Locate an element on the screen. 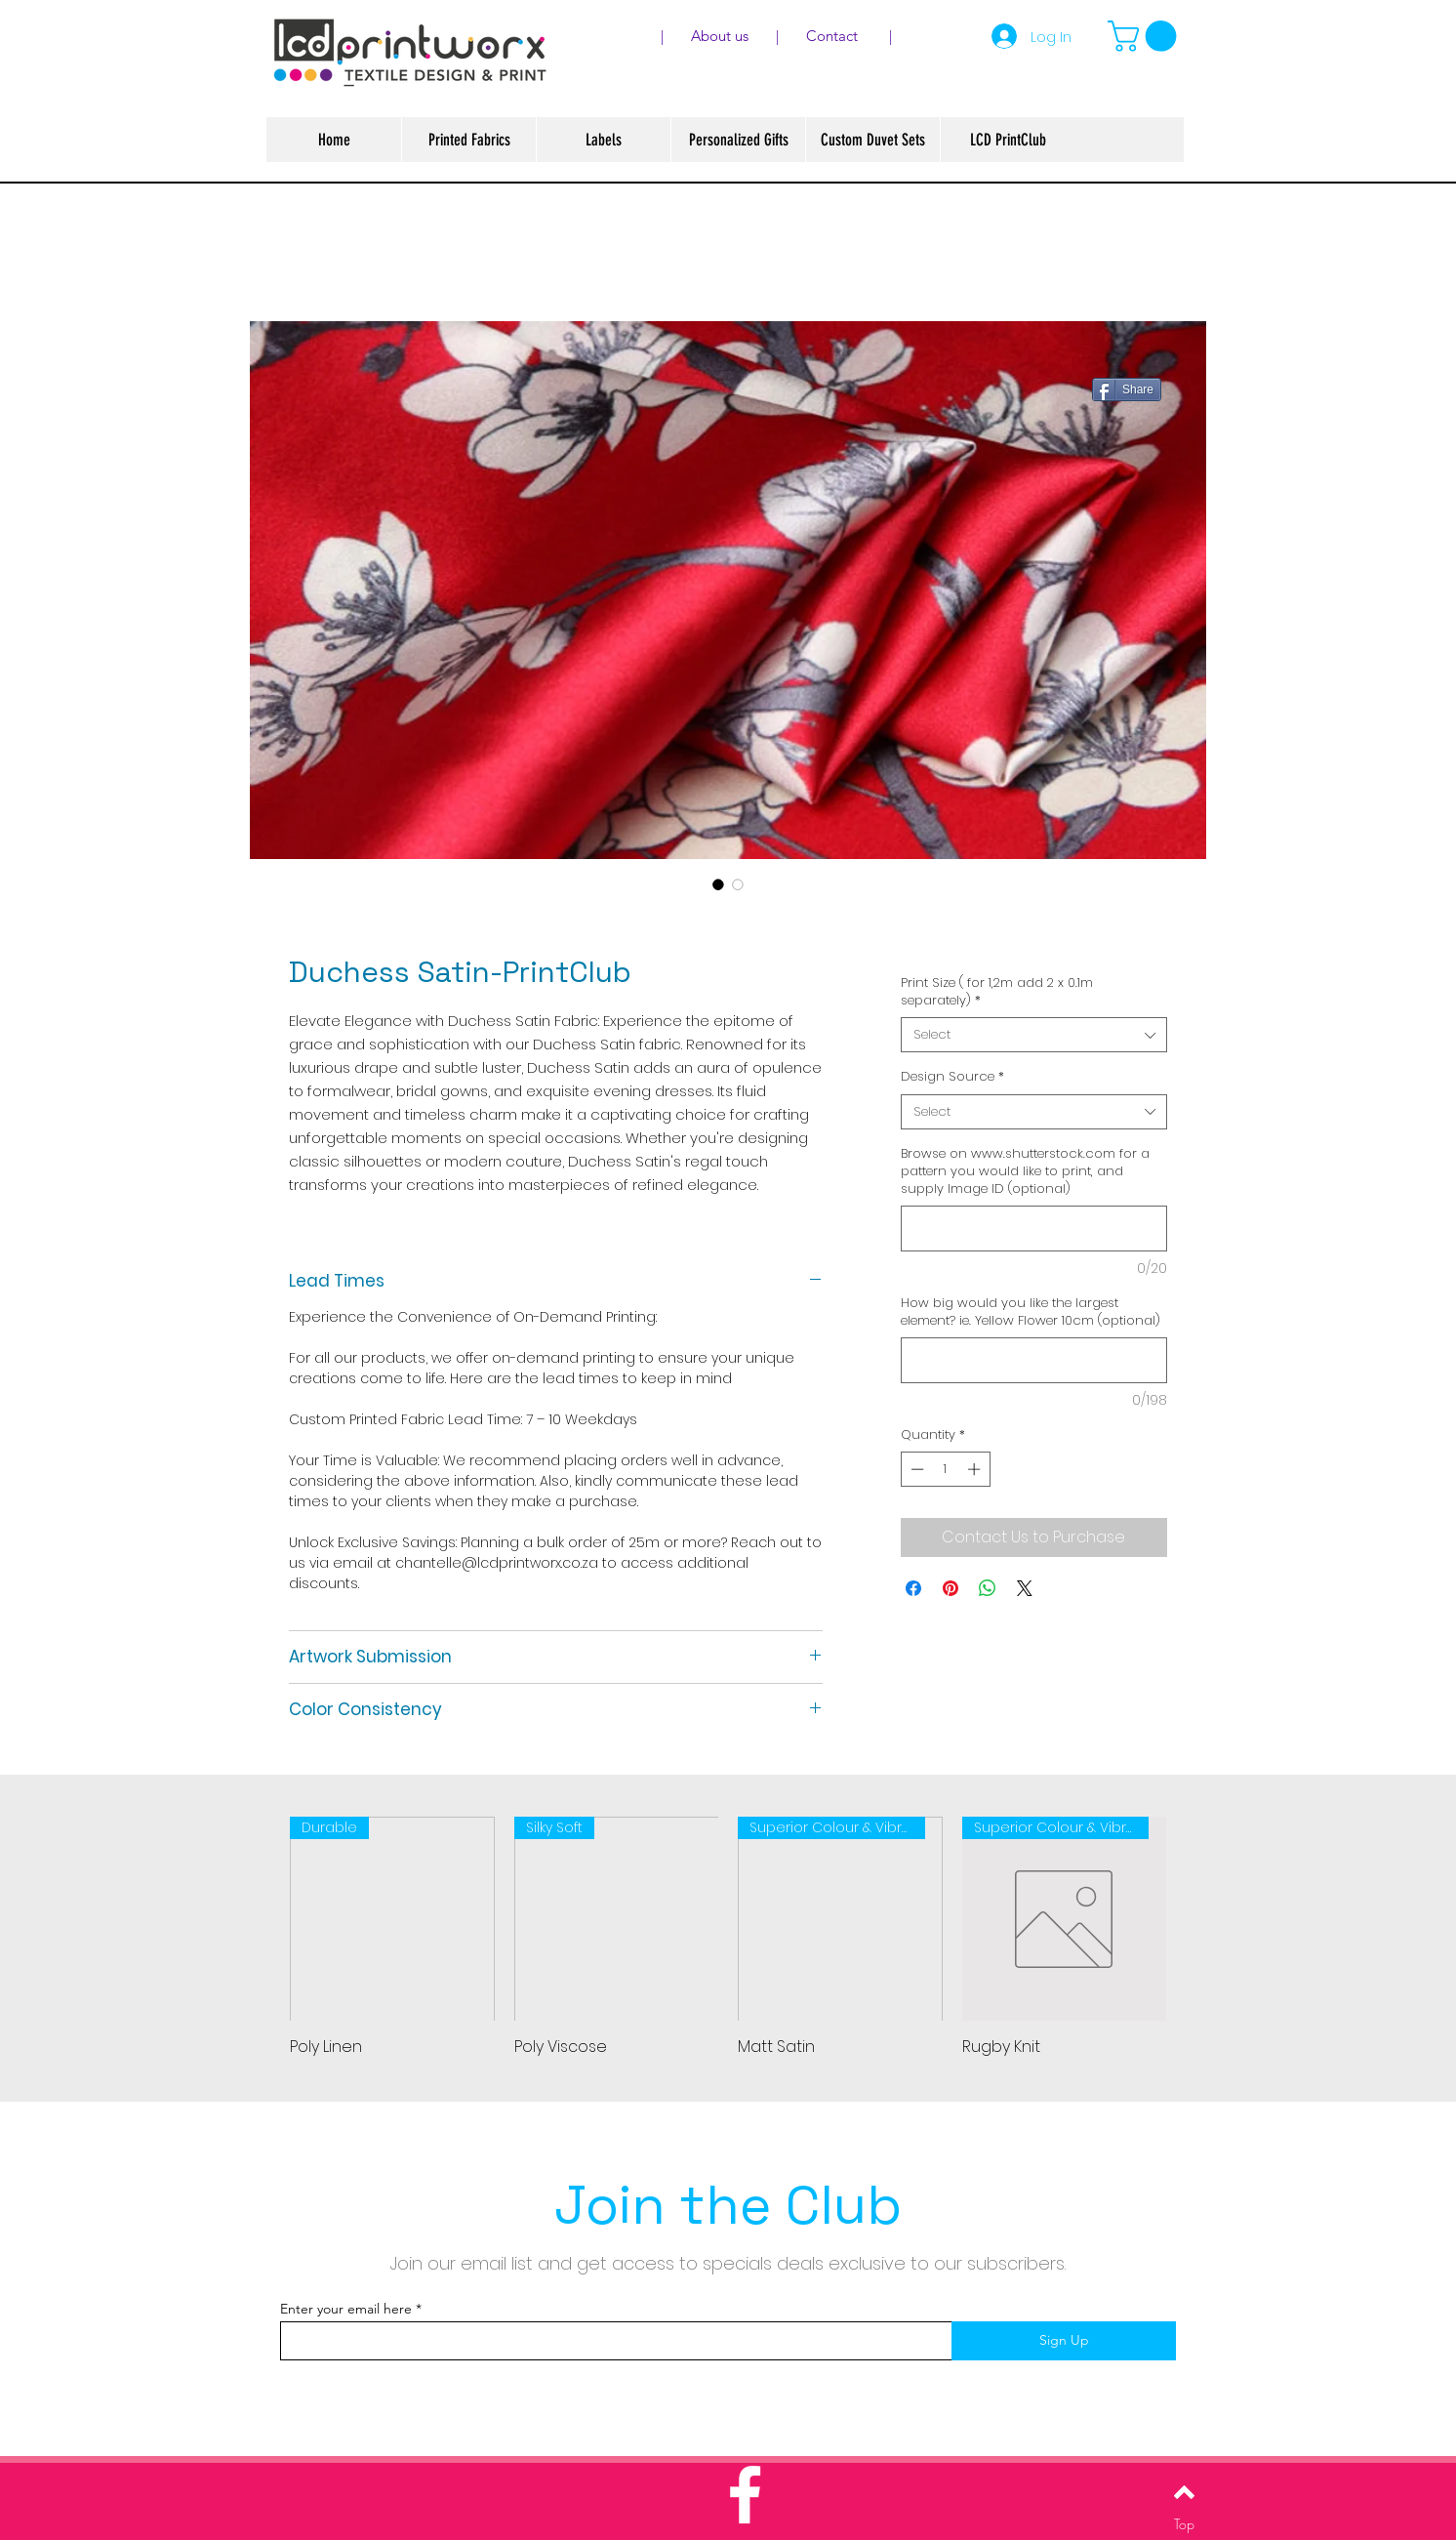 The height and width of the screenshot is (2540, 1456). [button] is located at coordinates (1146, 36).